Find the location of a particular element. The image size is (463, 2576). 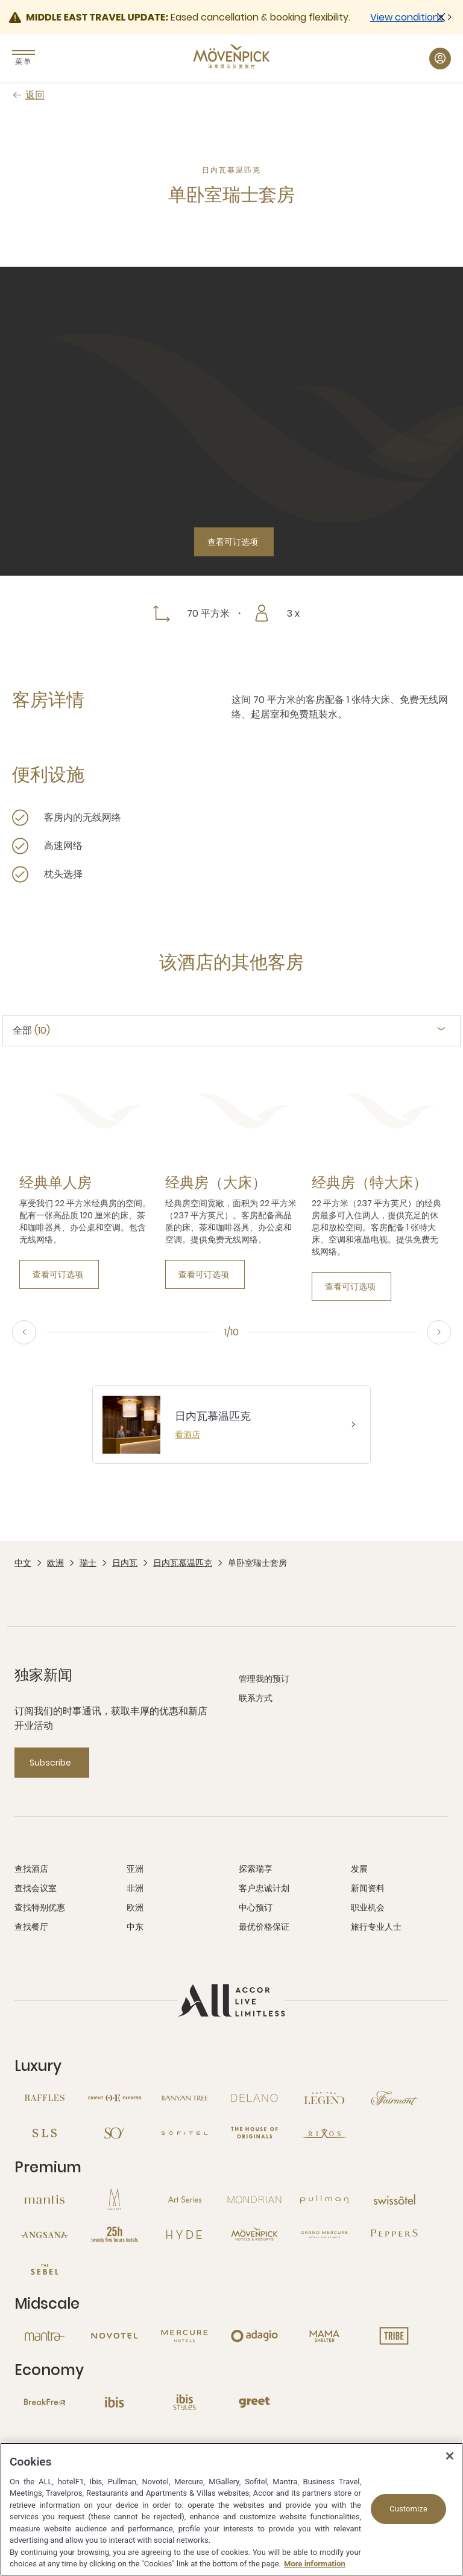

[Orient Express 新窗口] is located at coordinates (114, 2098).